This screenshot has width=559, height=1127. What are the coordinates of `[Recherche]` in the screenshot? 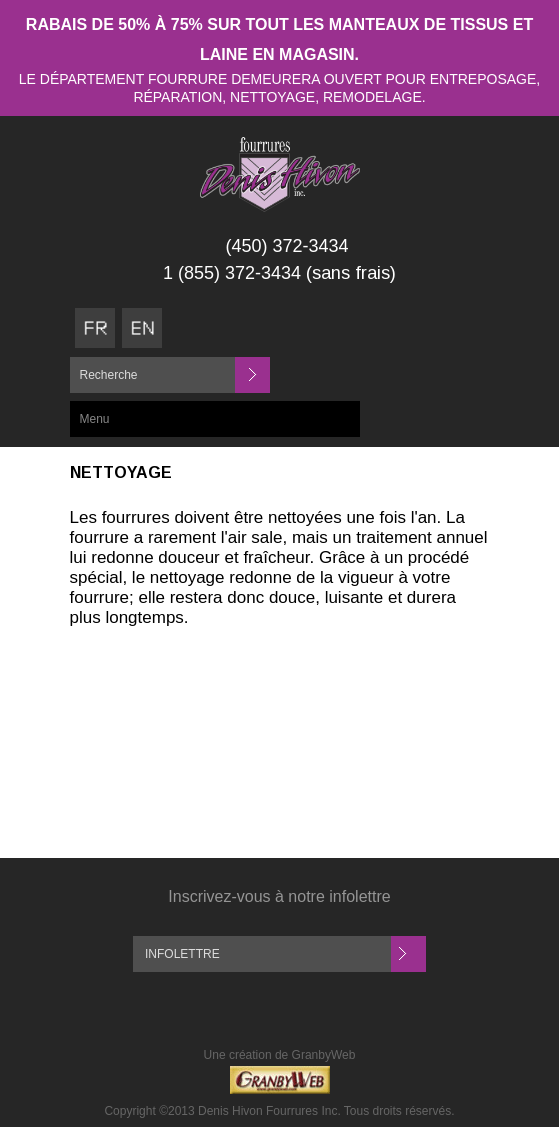 It's located at (169, 375).